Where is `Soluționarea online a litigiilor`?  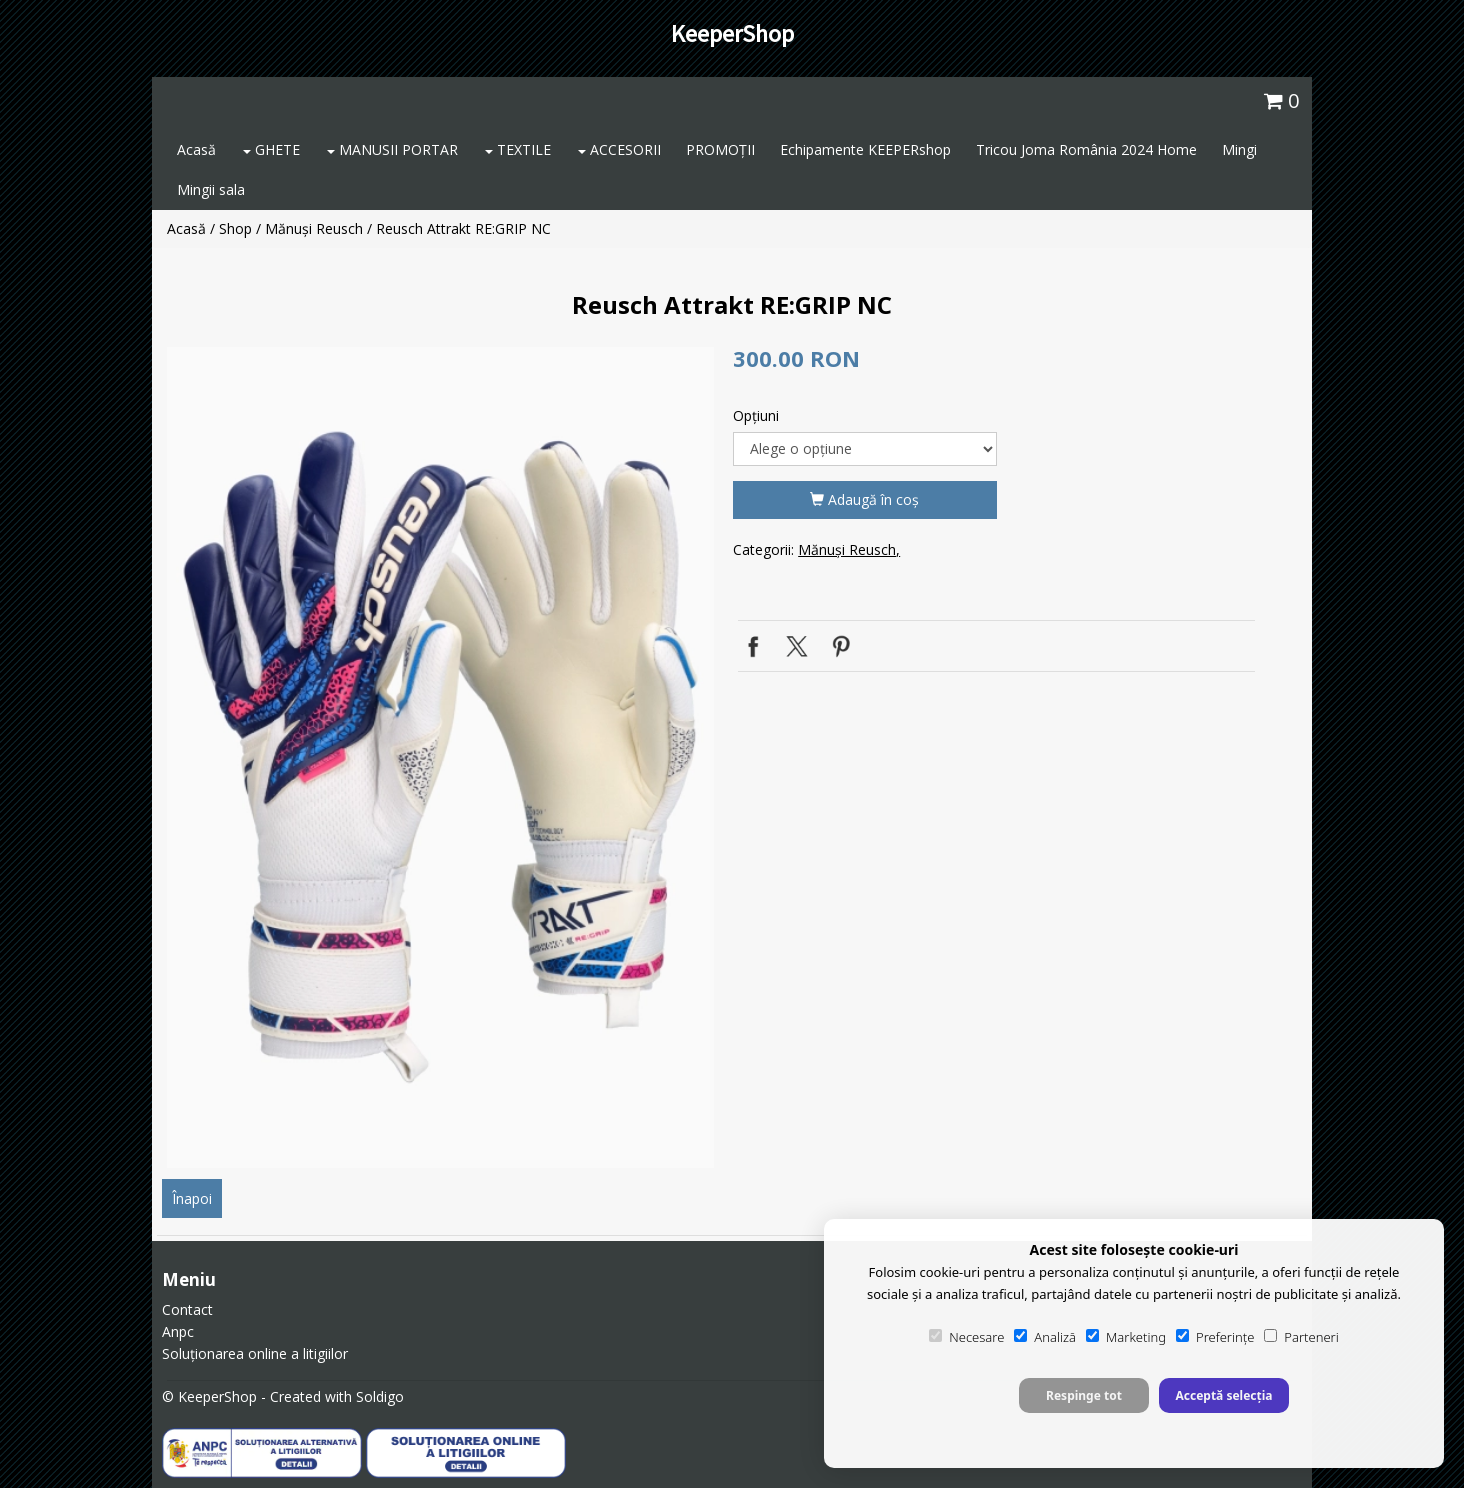
Soluționarea online a litigiilor is located at coordinates (255, 1353).